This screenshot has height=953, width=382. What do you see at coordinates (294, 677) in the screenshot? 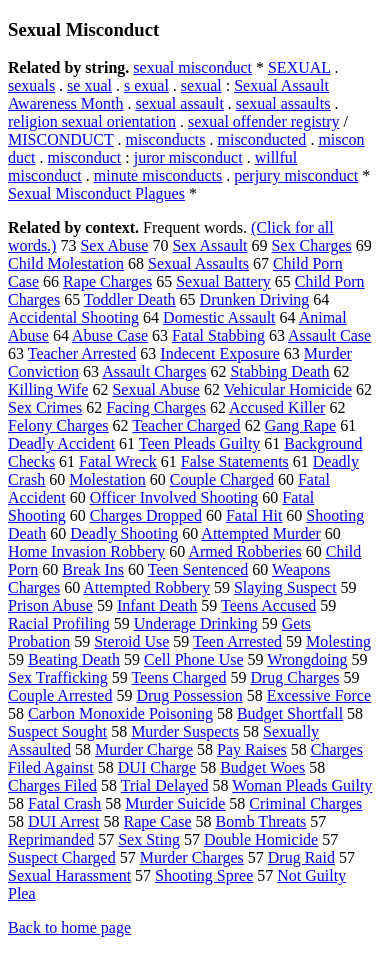
I see `Drug Charges` at bounding box center [294, 677].